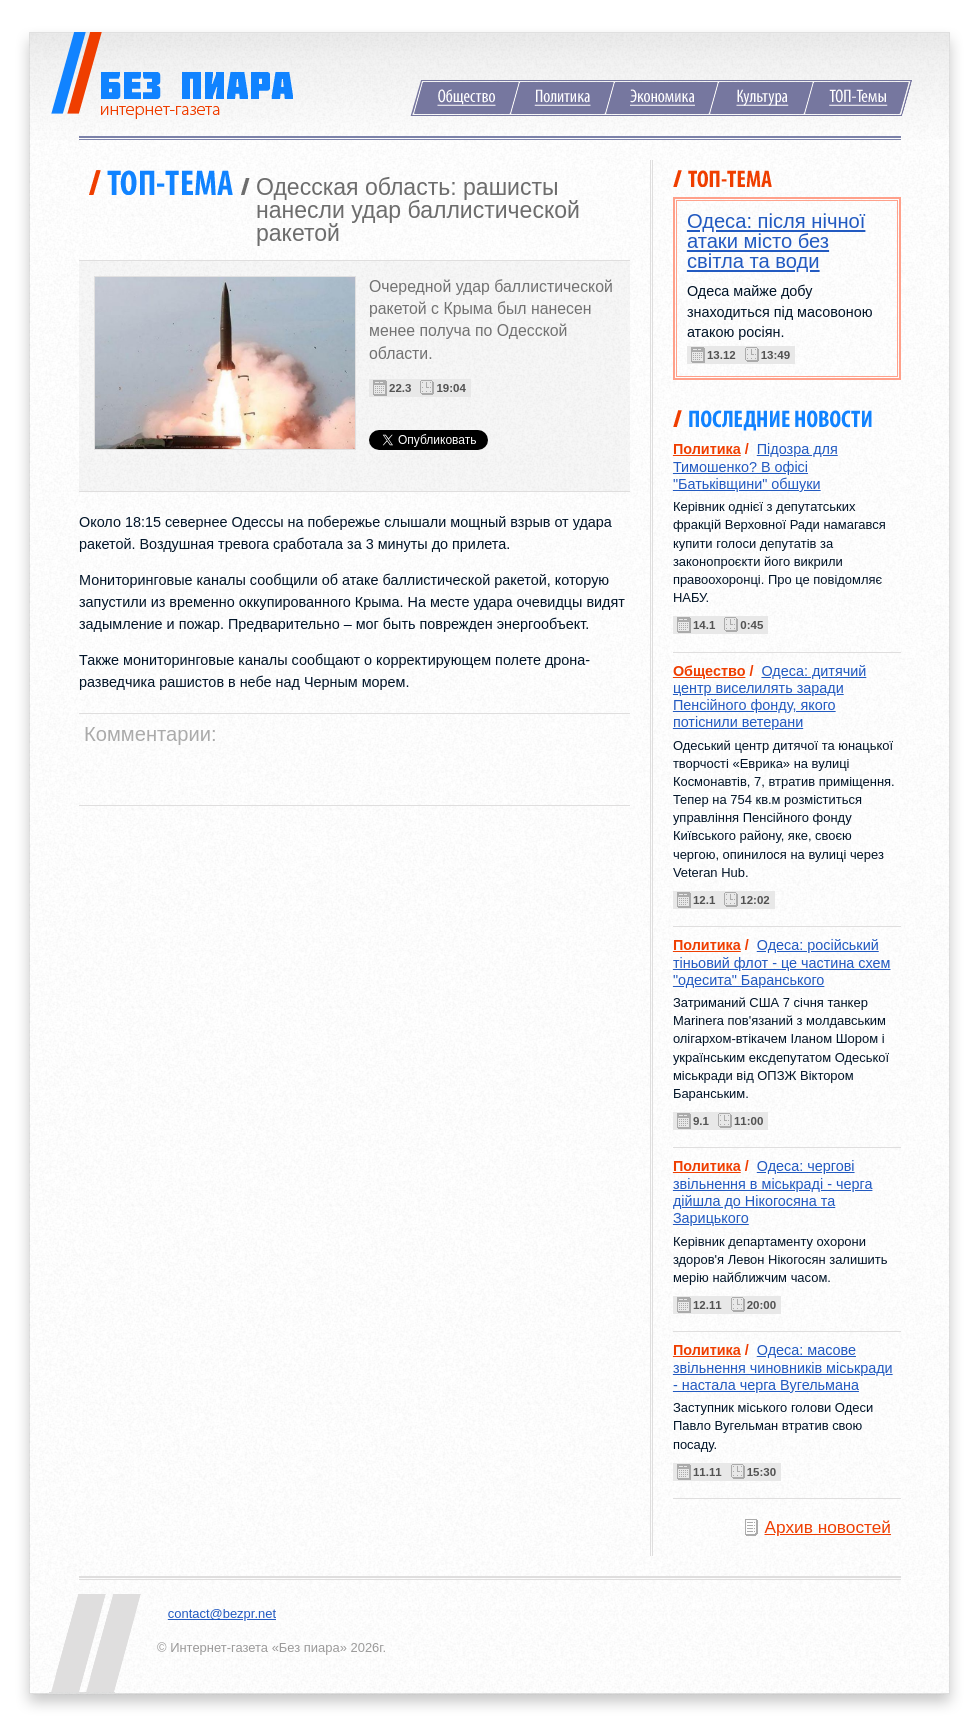  I want to click on Одеса: чергові звільнення в міськраді - черга дійшла до Нікогосяна та Зарицького, so click(773, 1192).